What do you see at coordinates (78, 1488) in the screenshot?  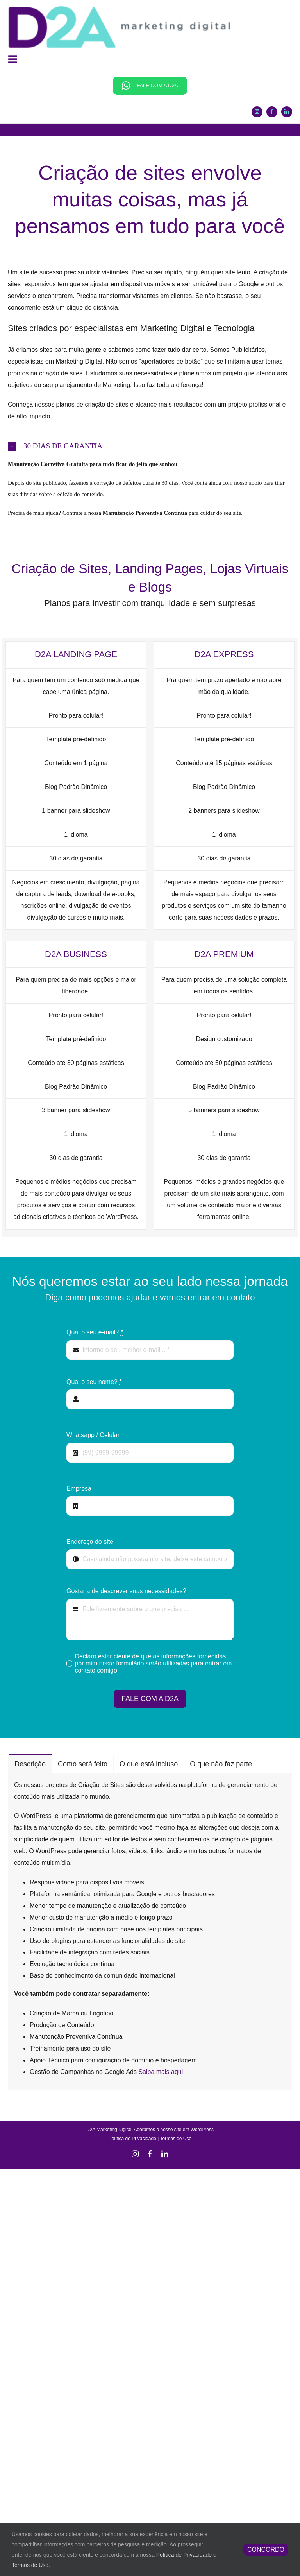 I see `Empresa` at bounding box center [78, 1488].